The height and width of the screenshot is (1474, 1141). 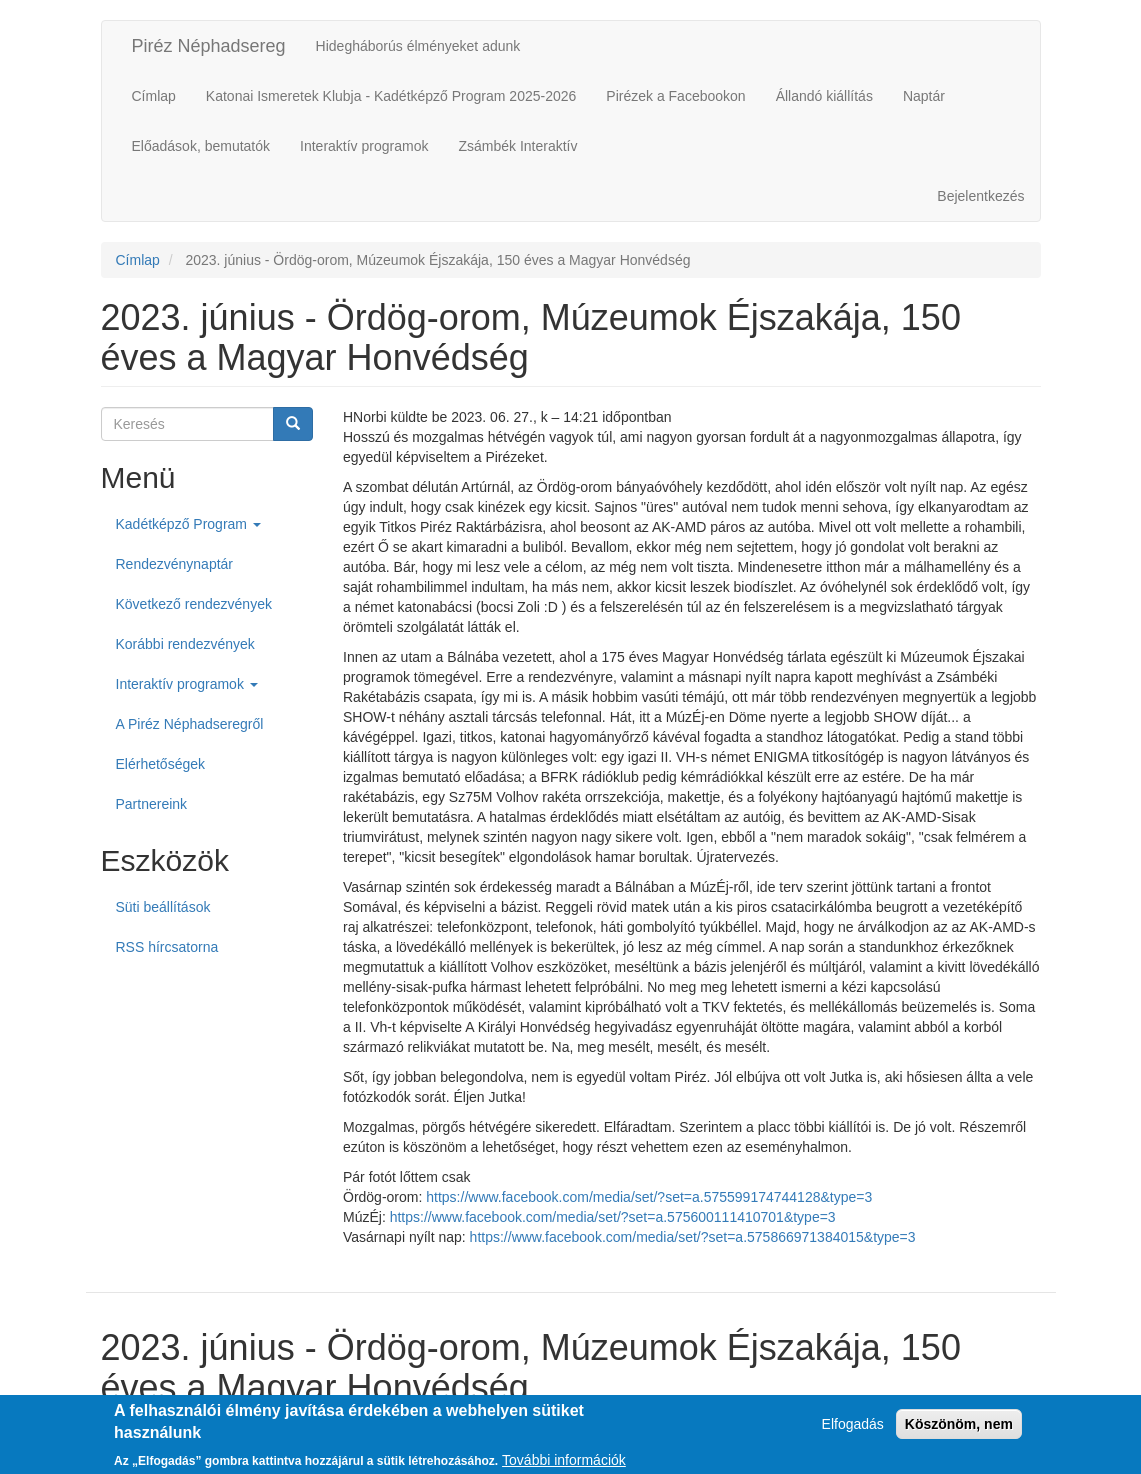 What do you see at coordinates (161, 764) in the screenshot?
I see `Elérhetőségek` at bounding box center [161, 764].